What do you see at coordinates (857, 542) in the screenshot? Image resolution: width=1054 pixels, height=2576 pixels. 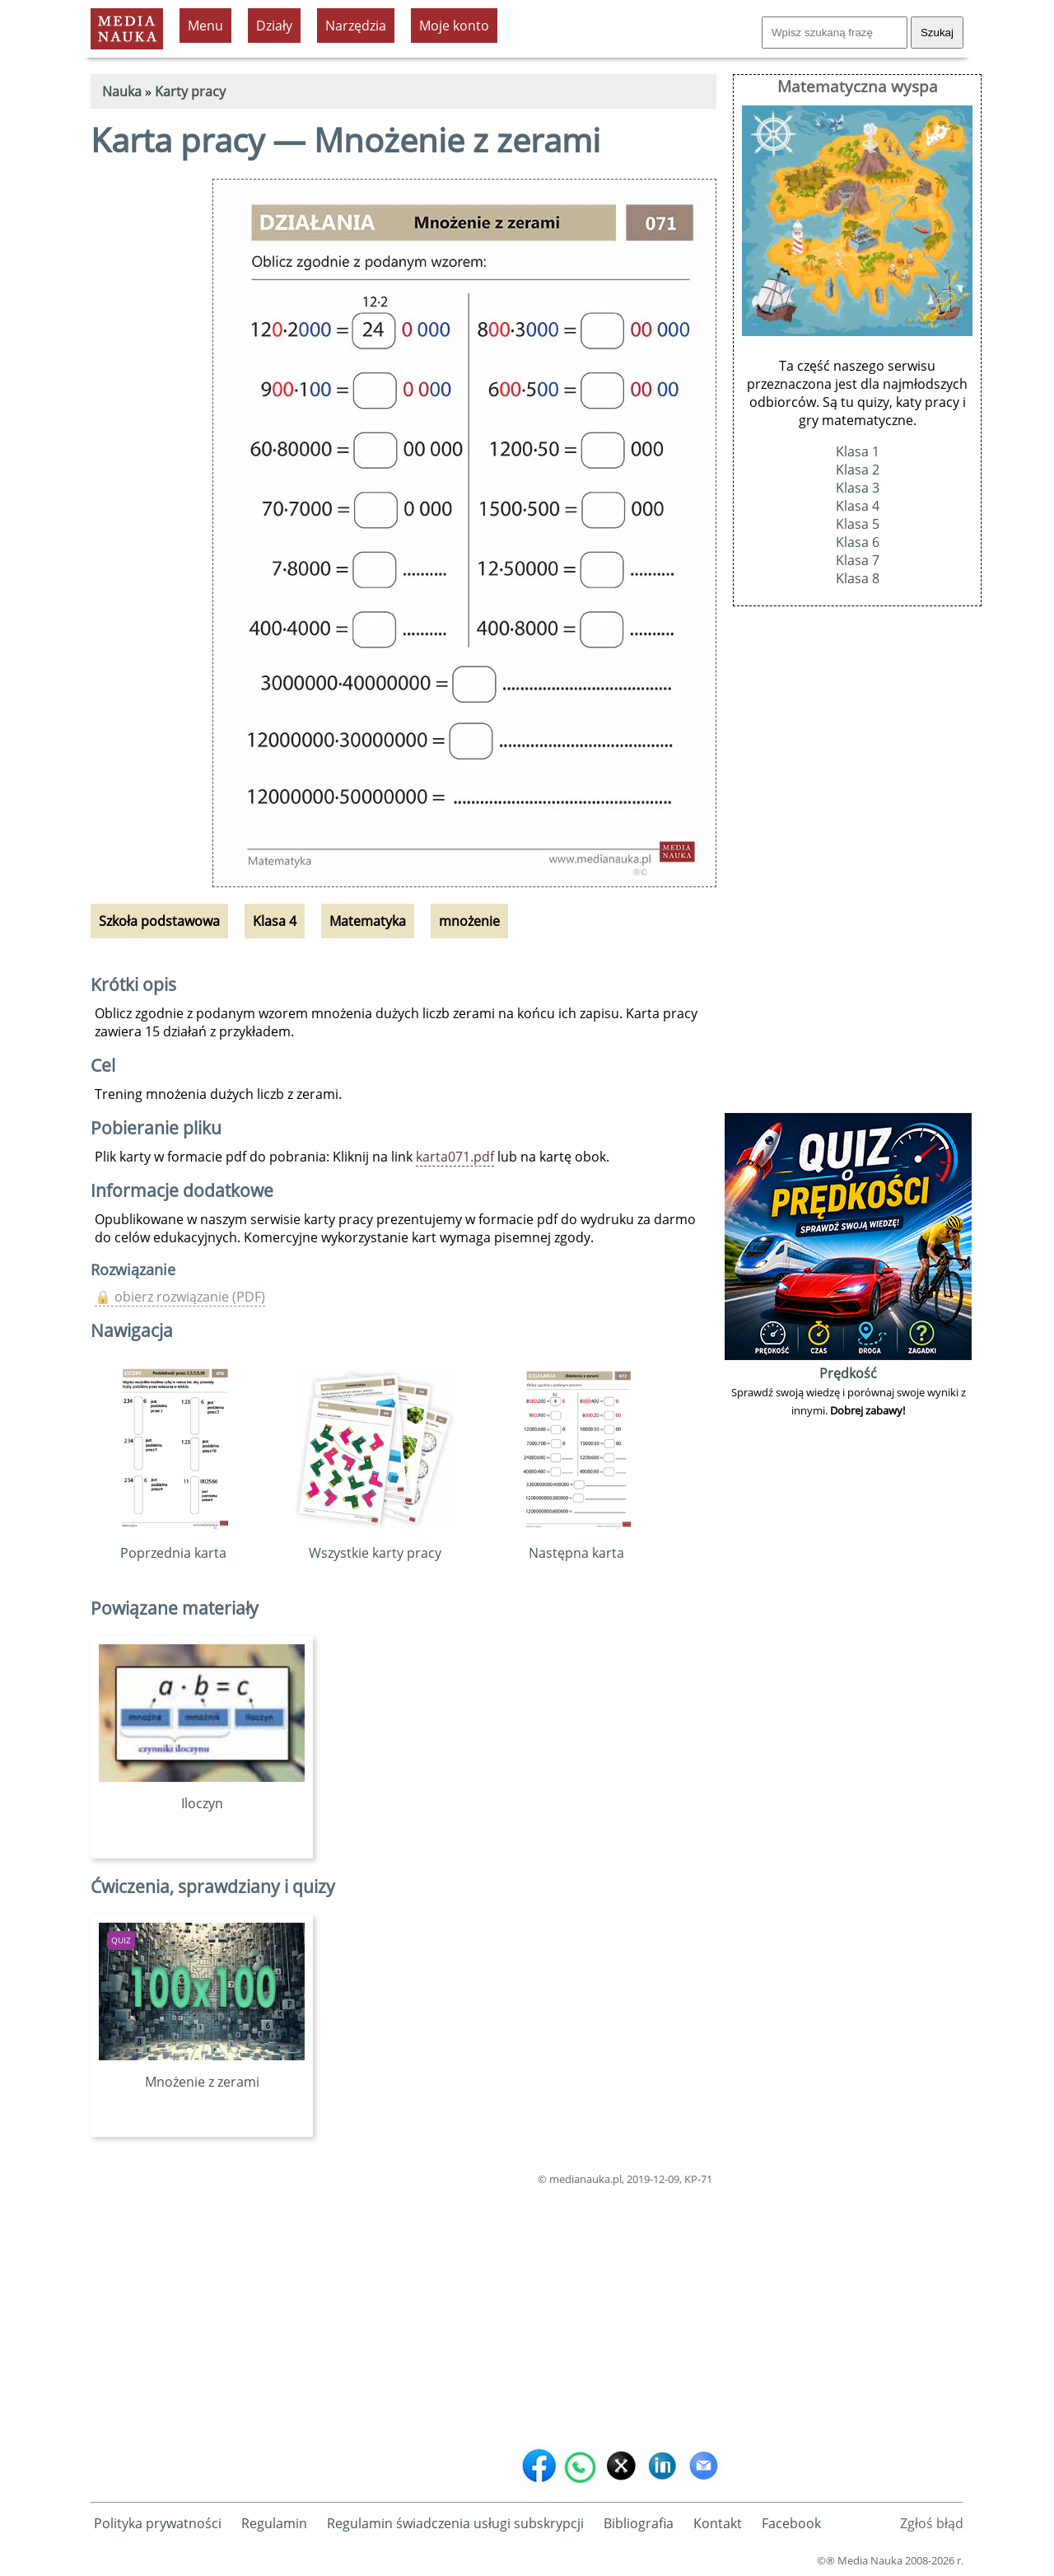 I see `Klasa 6` at bounding box center [857, 542].